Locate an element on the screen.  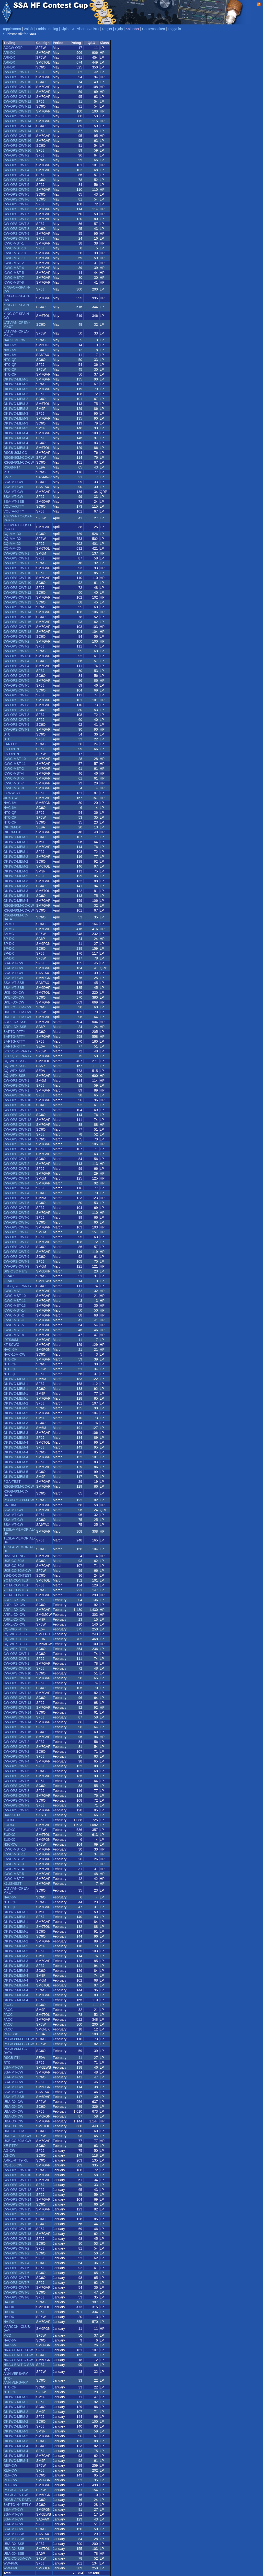
NTC-QP is located at coordinates (10, 360).